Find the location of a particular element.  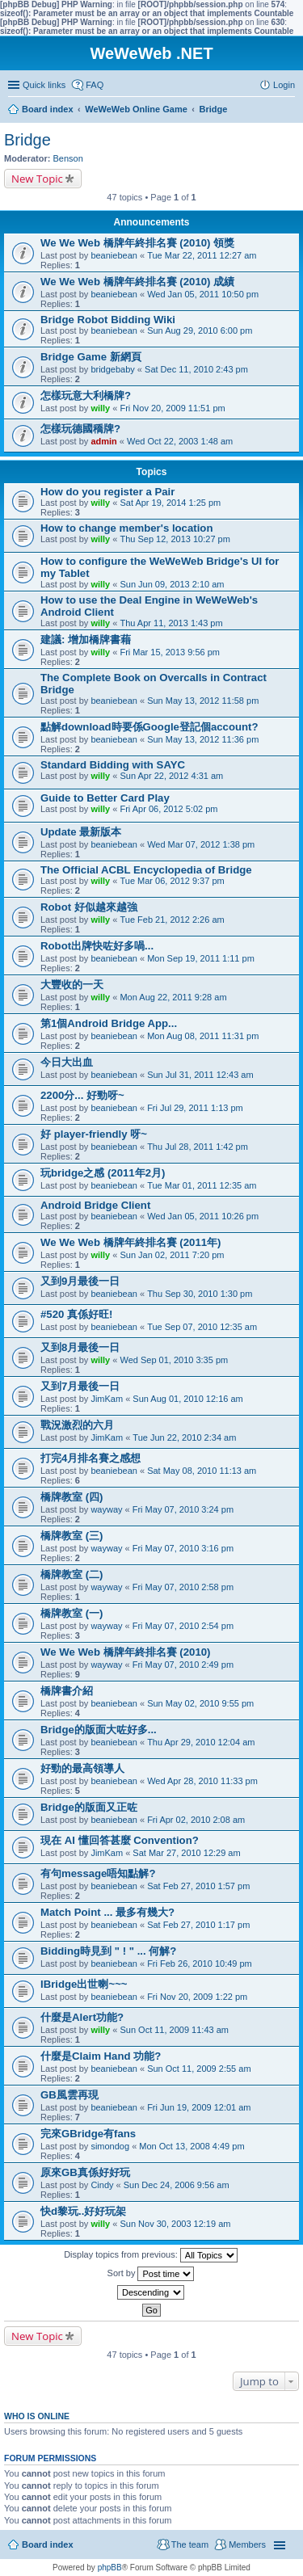

打完4月排名賽之感想 is located at coordinates (90, 1458).